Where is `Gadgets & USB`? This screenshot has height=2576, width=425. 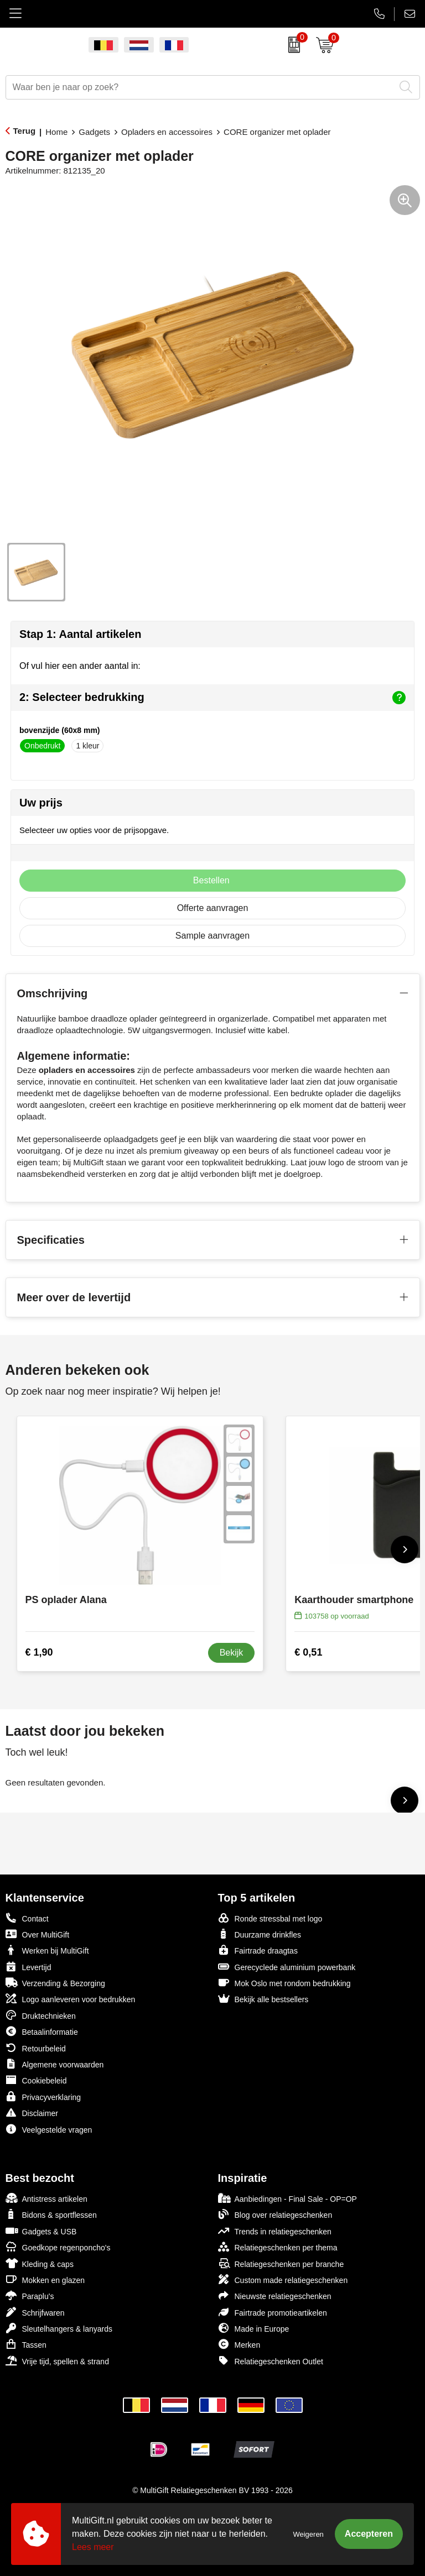
Gadgets & USB is located at coordinates (41, 2231).